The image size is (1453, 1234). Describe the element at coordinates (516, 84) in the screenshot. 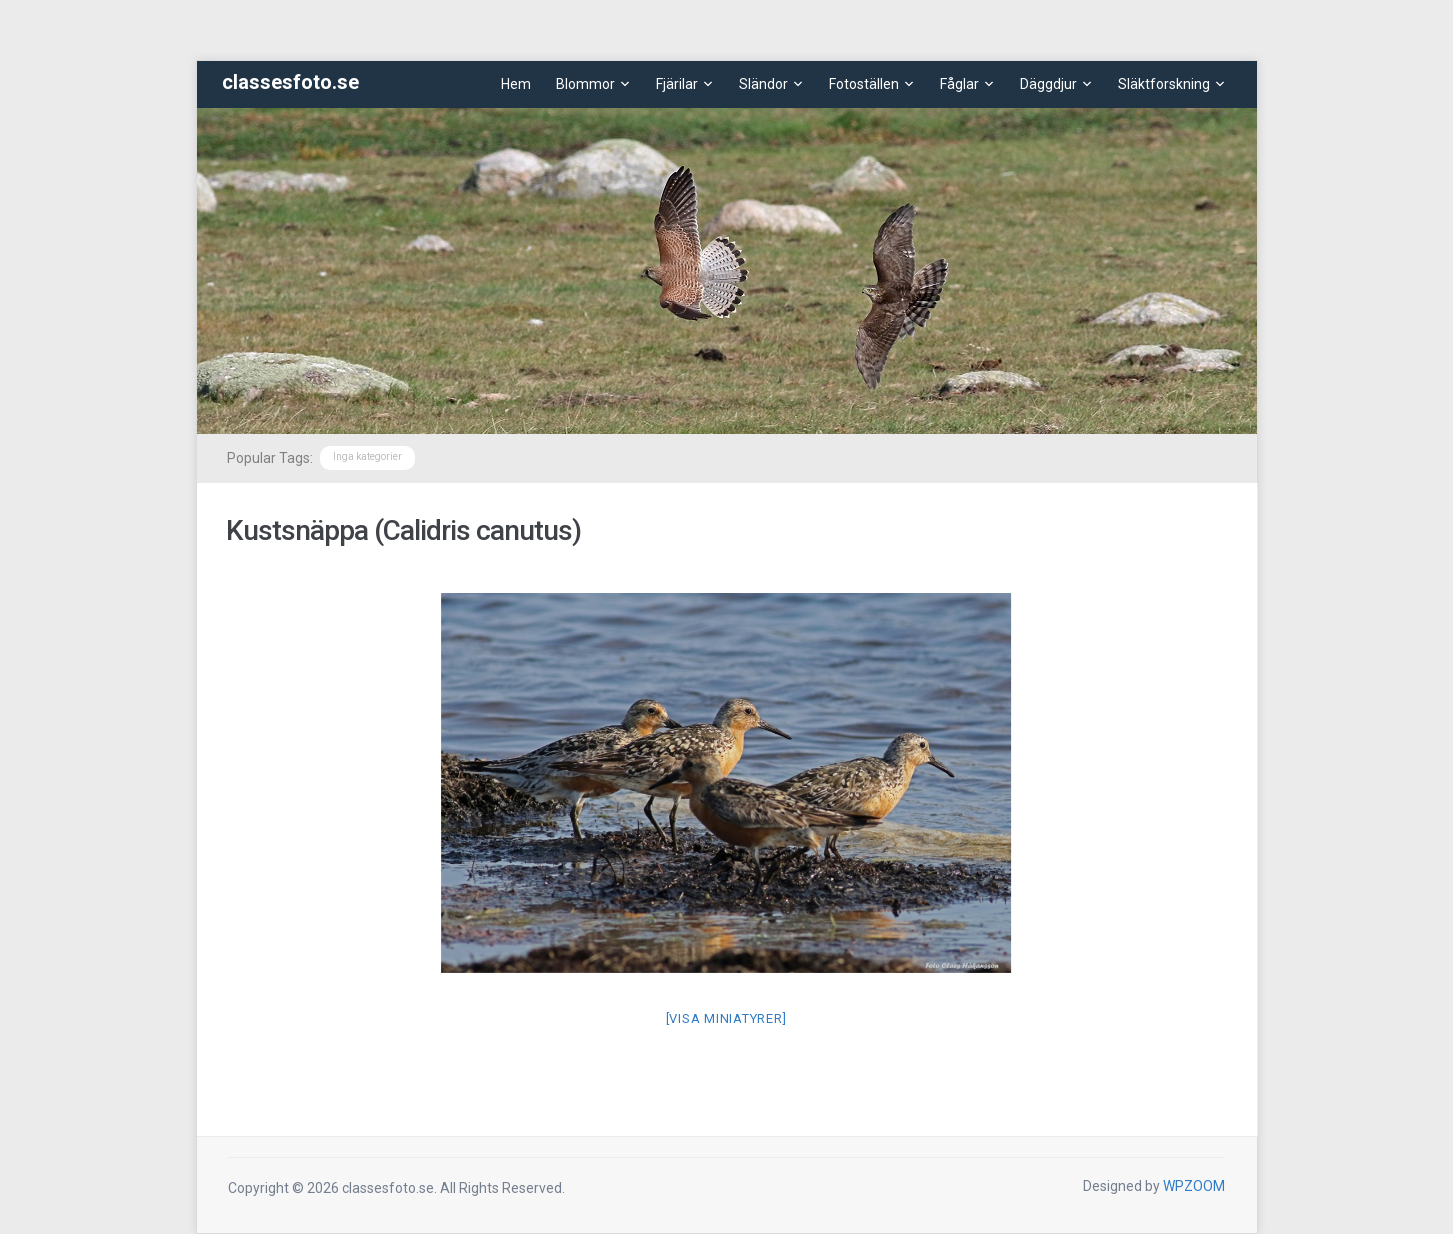

I see `Hem` at that location.